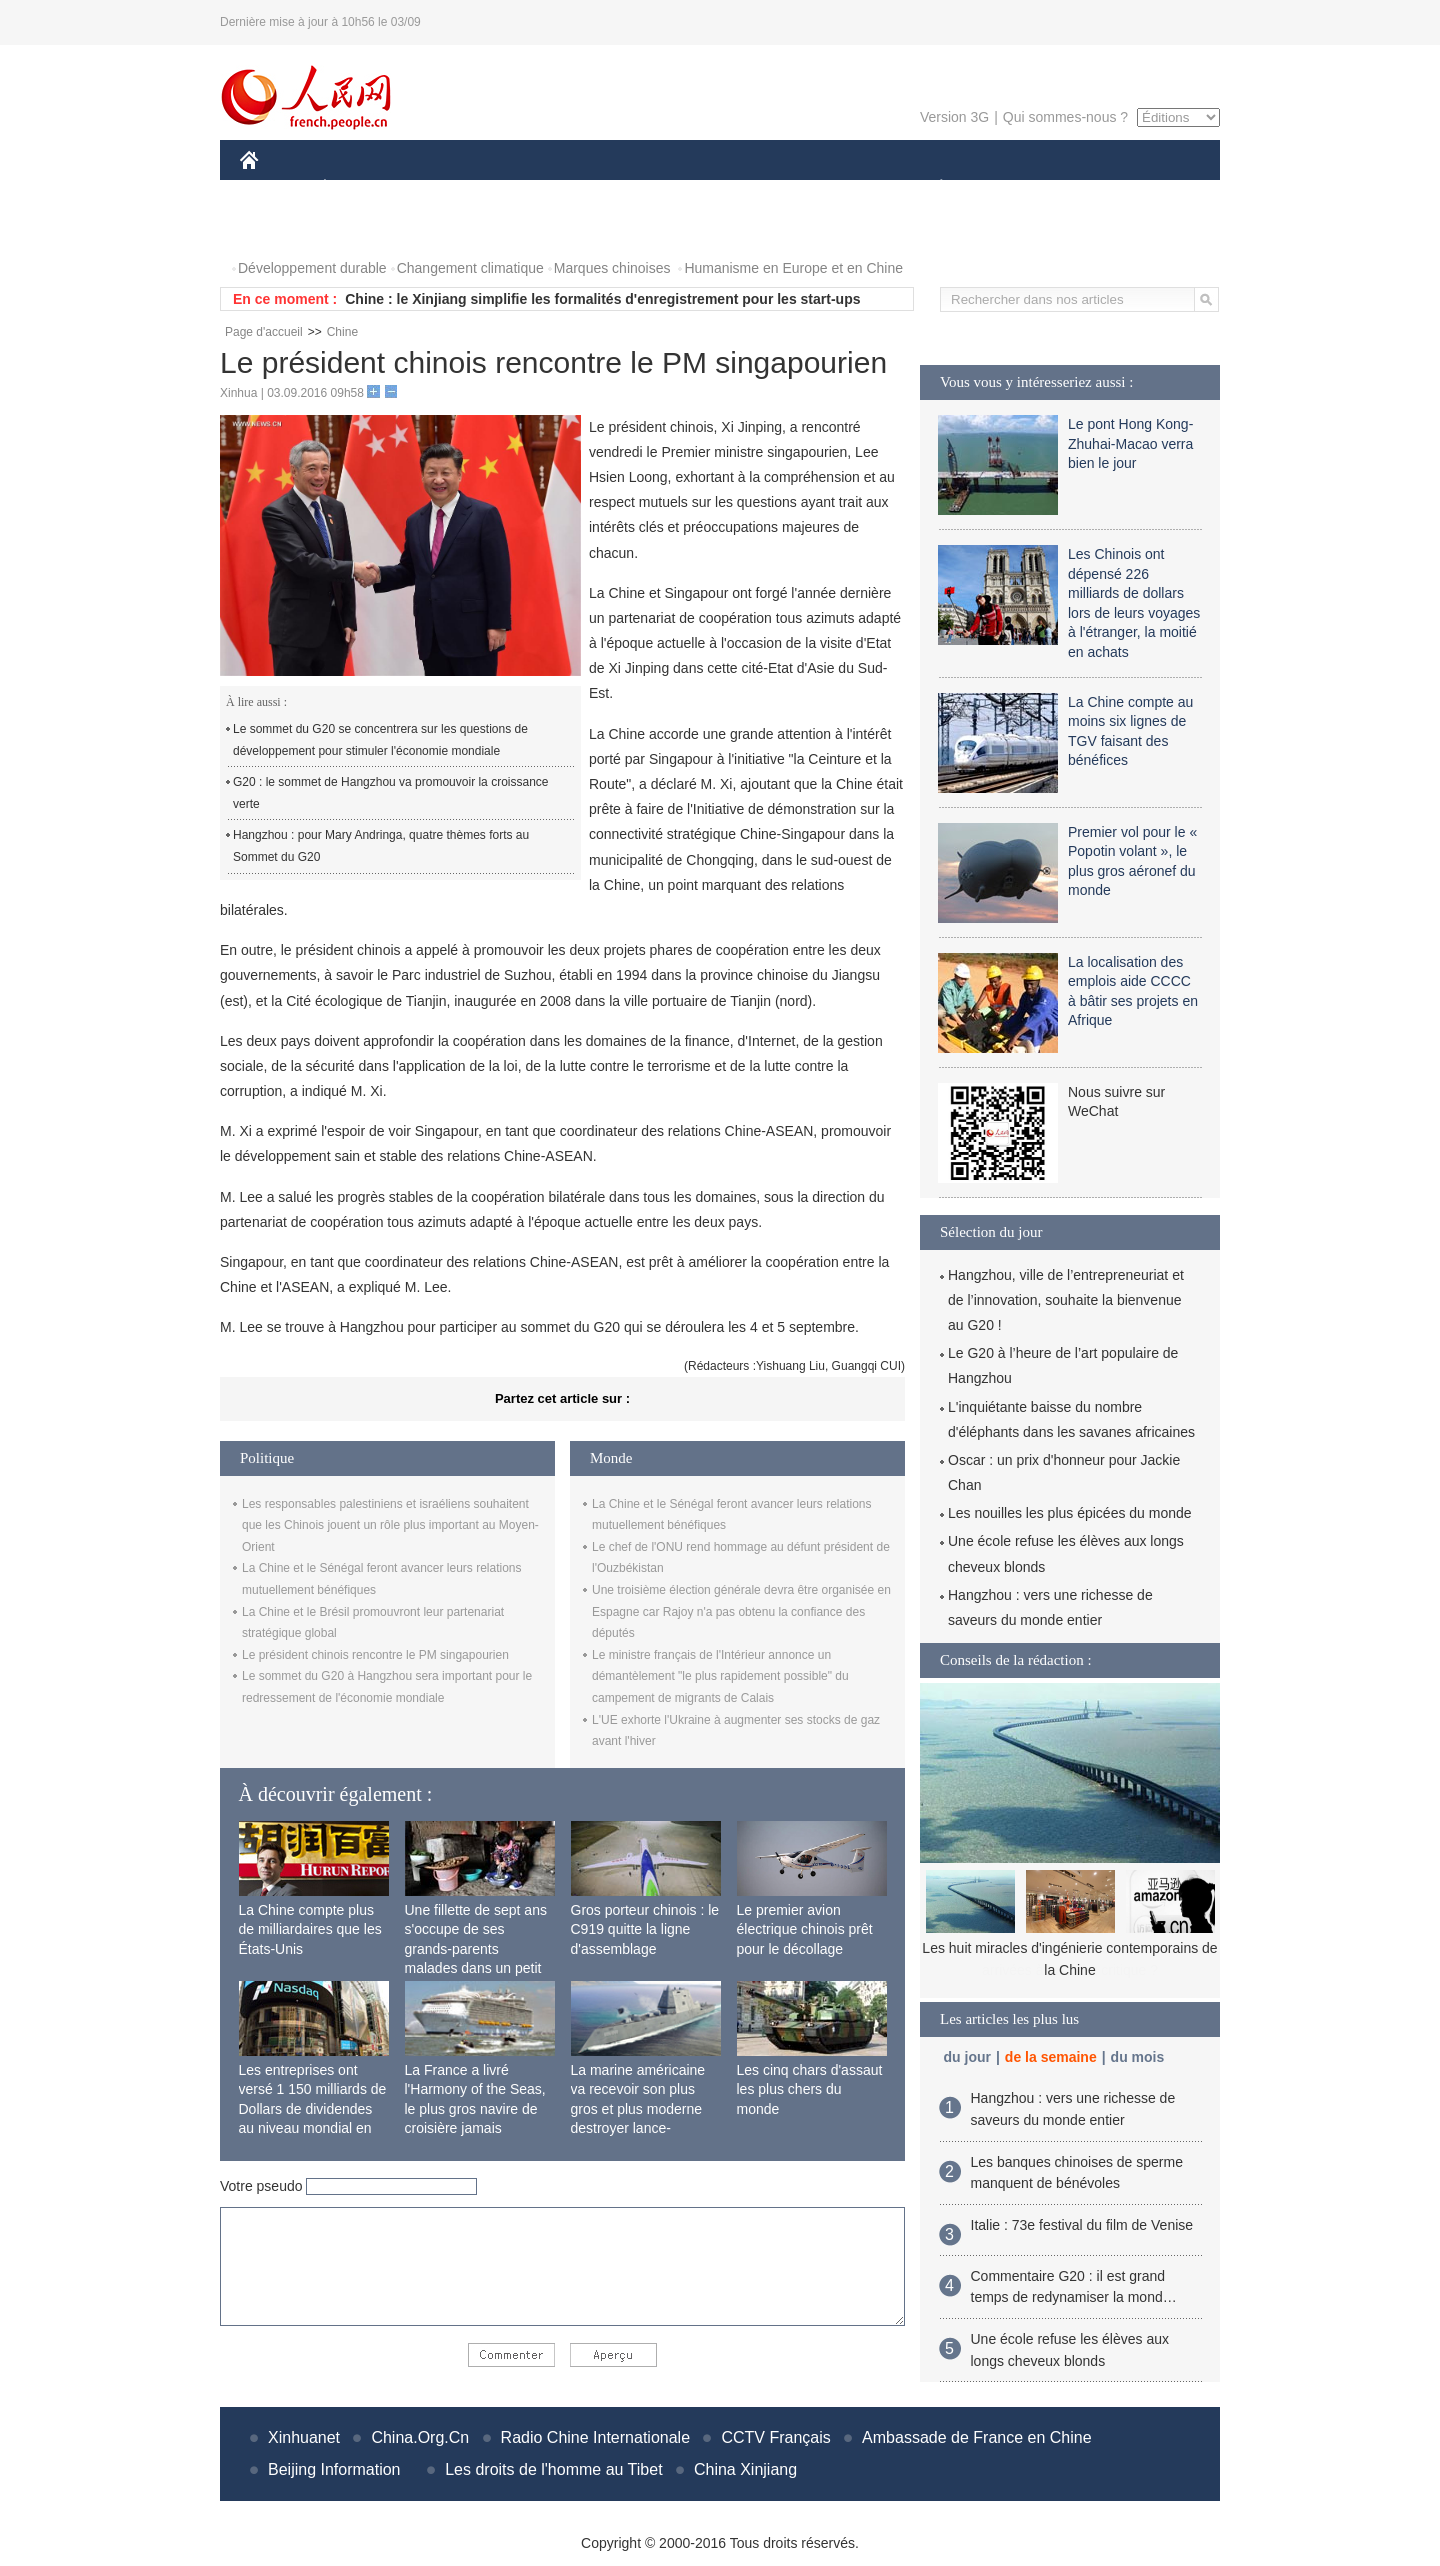 The height and width of the screenshot is (2566, 1440). Describe the element at coordinates (1082, 2225) in the screenshot. I see `Italie : 73e festival du film de Venise` at that location.